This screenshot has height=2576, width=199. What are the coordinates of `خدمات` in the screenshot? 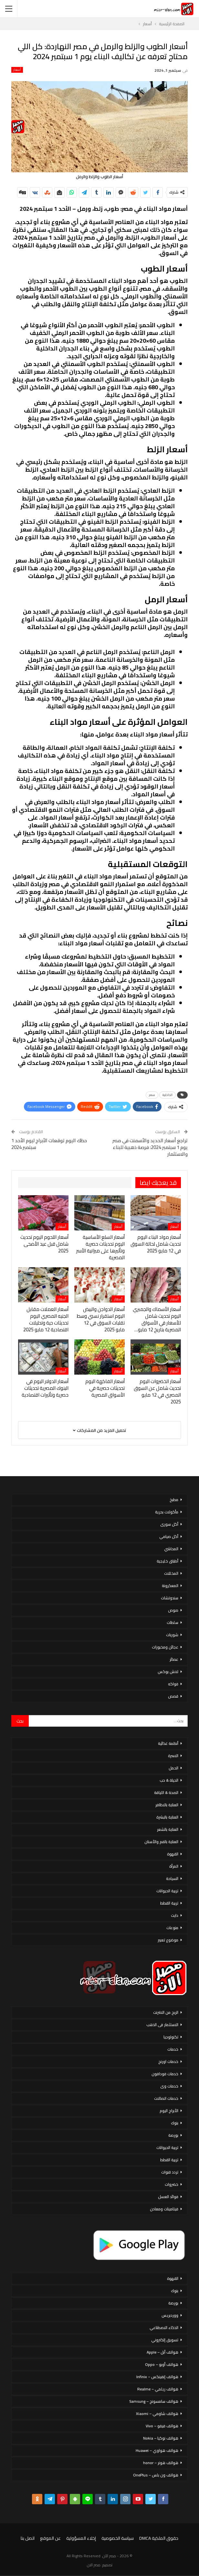 It's located at (172, 2049).